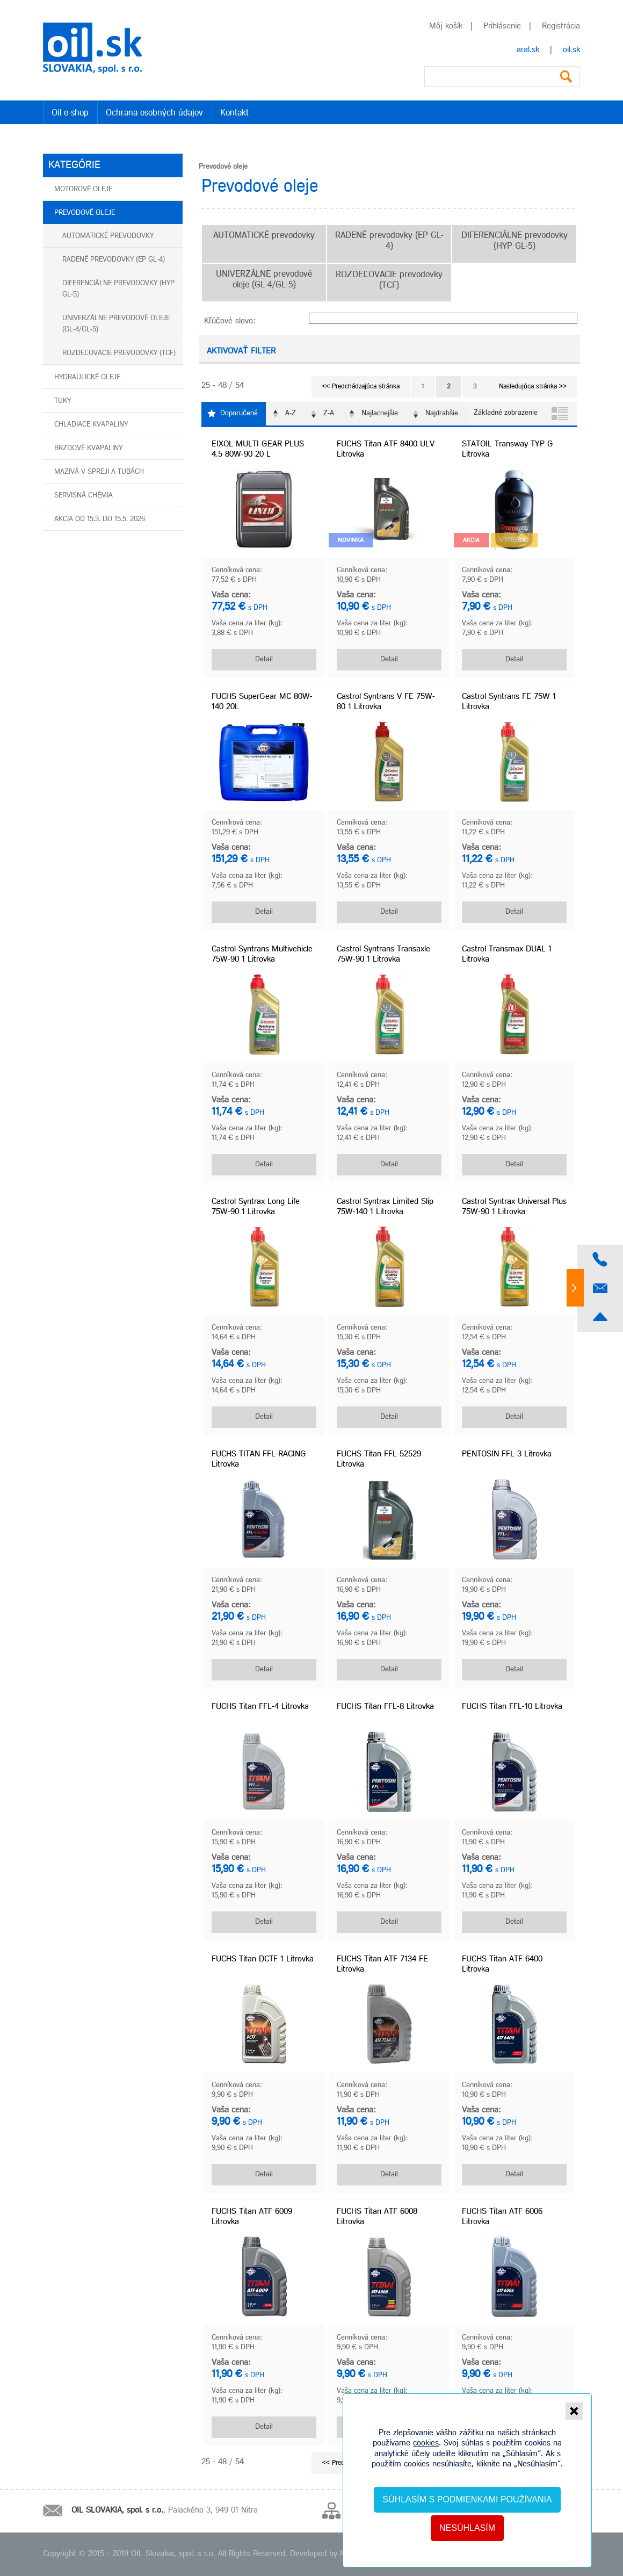 The image size is (623, 2576). Describe the element at coordinates (260, 1706) in the screenshot. I see `FUCHS Titan FFL-4 Litrovka` at that location.